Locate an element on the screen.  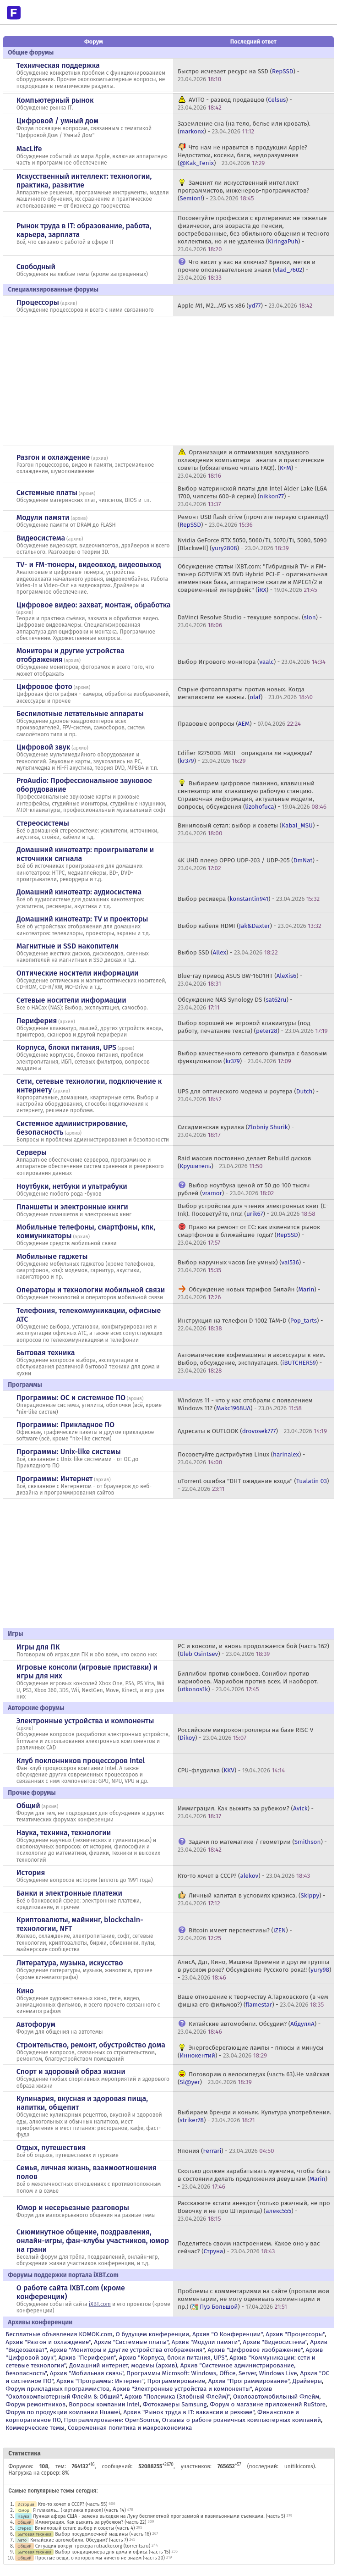
Выбор хорошей не-игровой клавиатуры (под работу, печатание текста) () - is located at coordinates (253, 1027).